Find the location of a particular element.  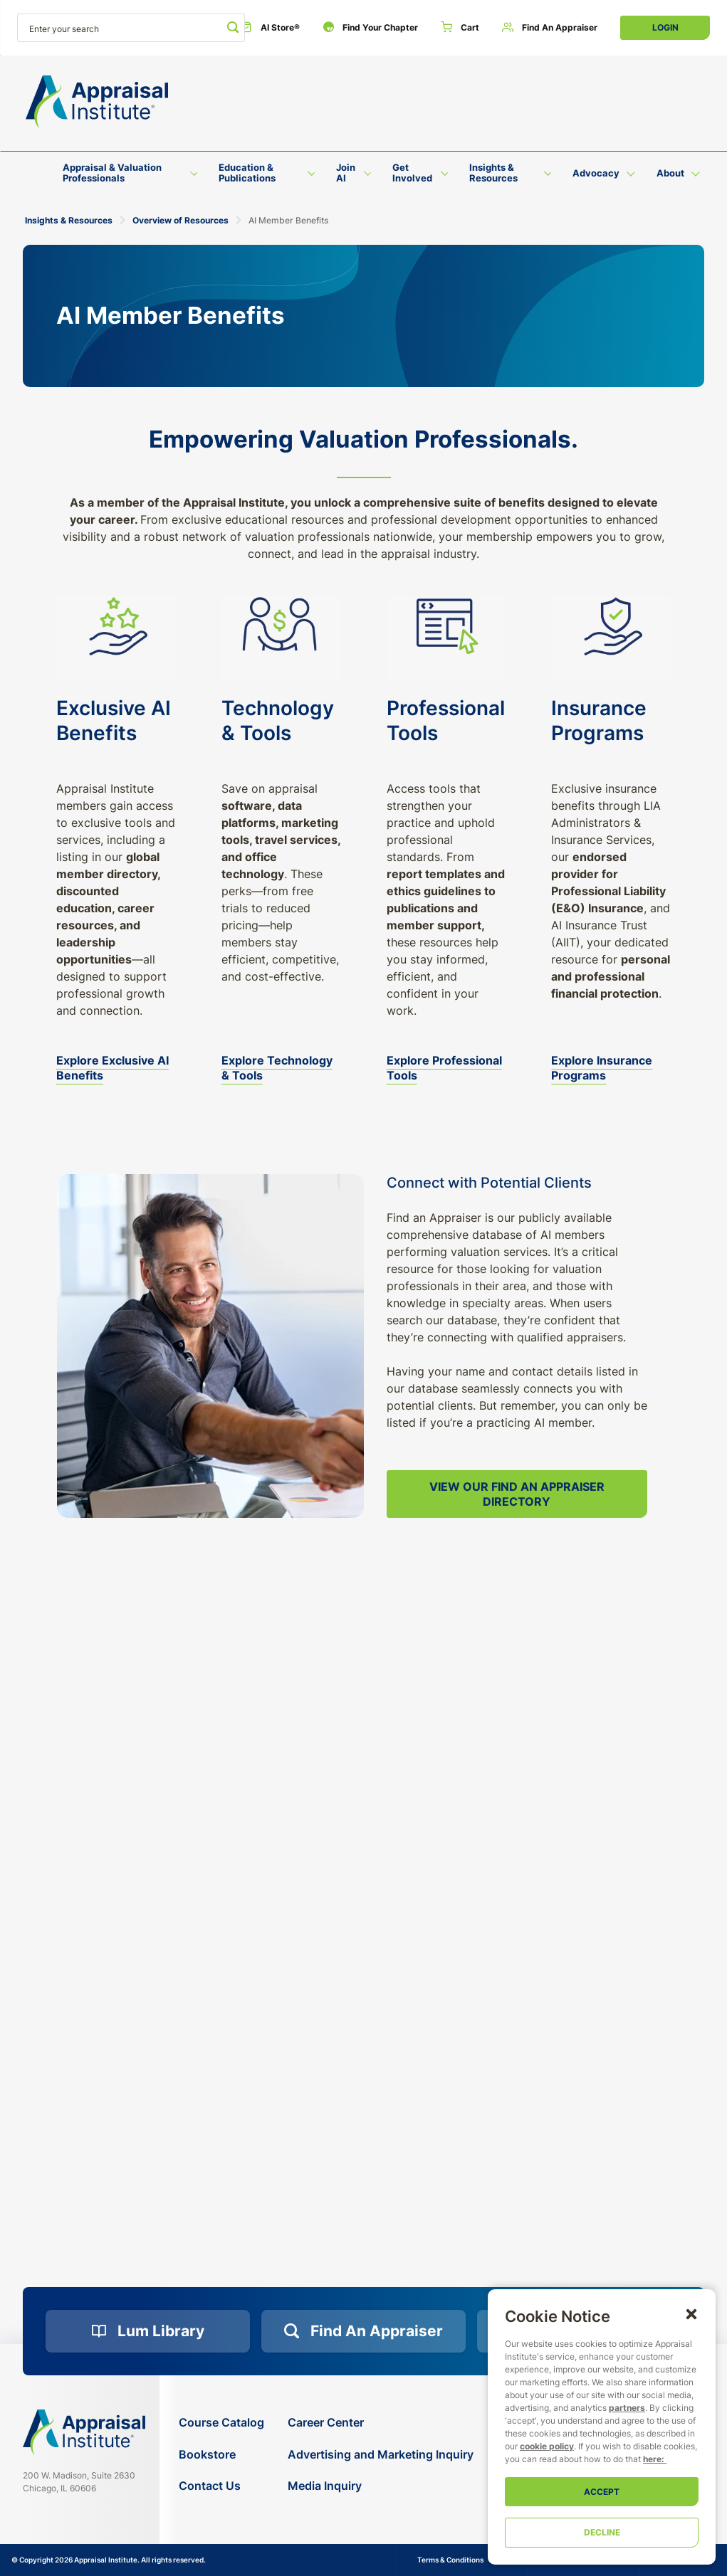

Explore Professional Tools [professional-resources] is located at coordinates (444, 1067).